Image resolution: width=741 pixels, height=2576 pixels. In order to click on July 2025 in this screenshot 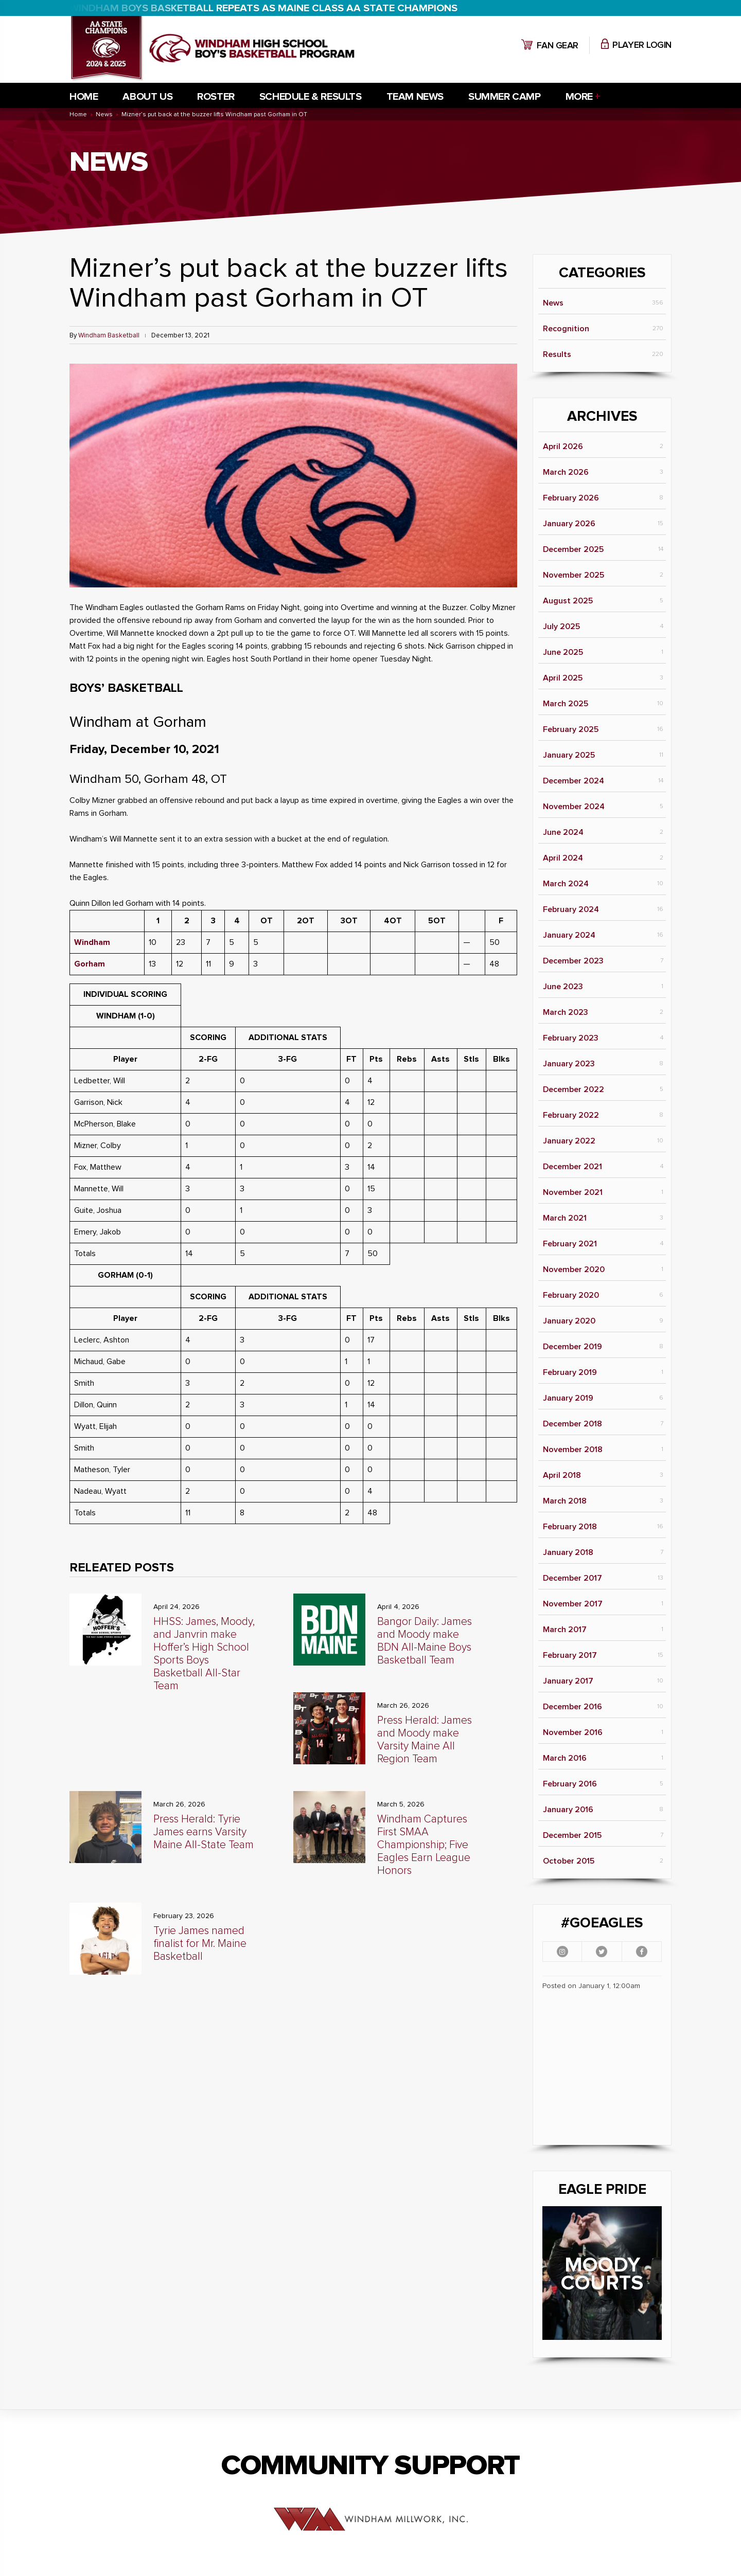, I will do `click(561, 626)`.